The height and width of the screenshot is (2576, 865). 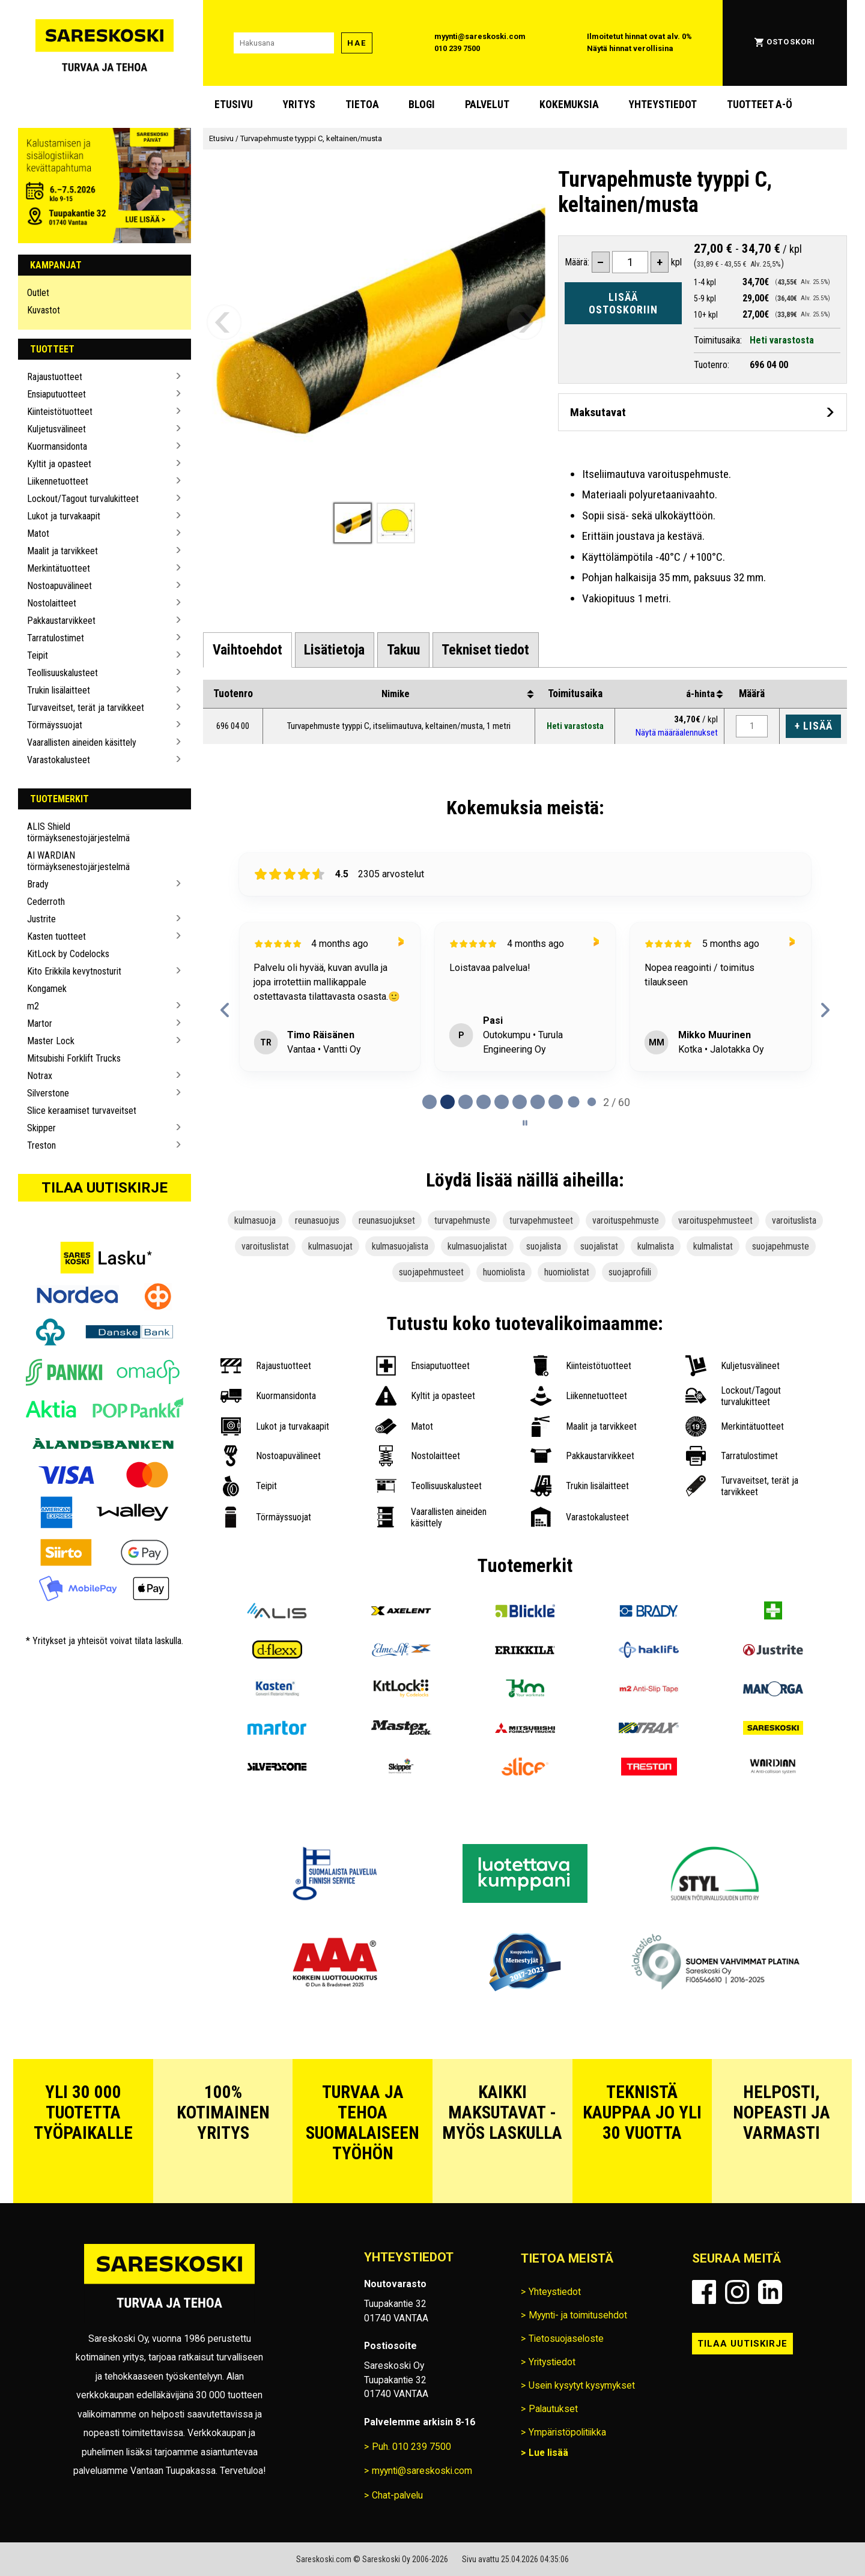 I want to click on Maalit ja tarvikkeet, so click(x=62, y=551).